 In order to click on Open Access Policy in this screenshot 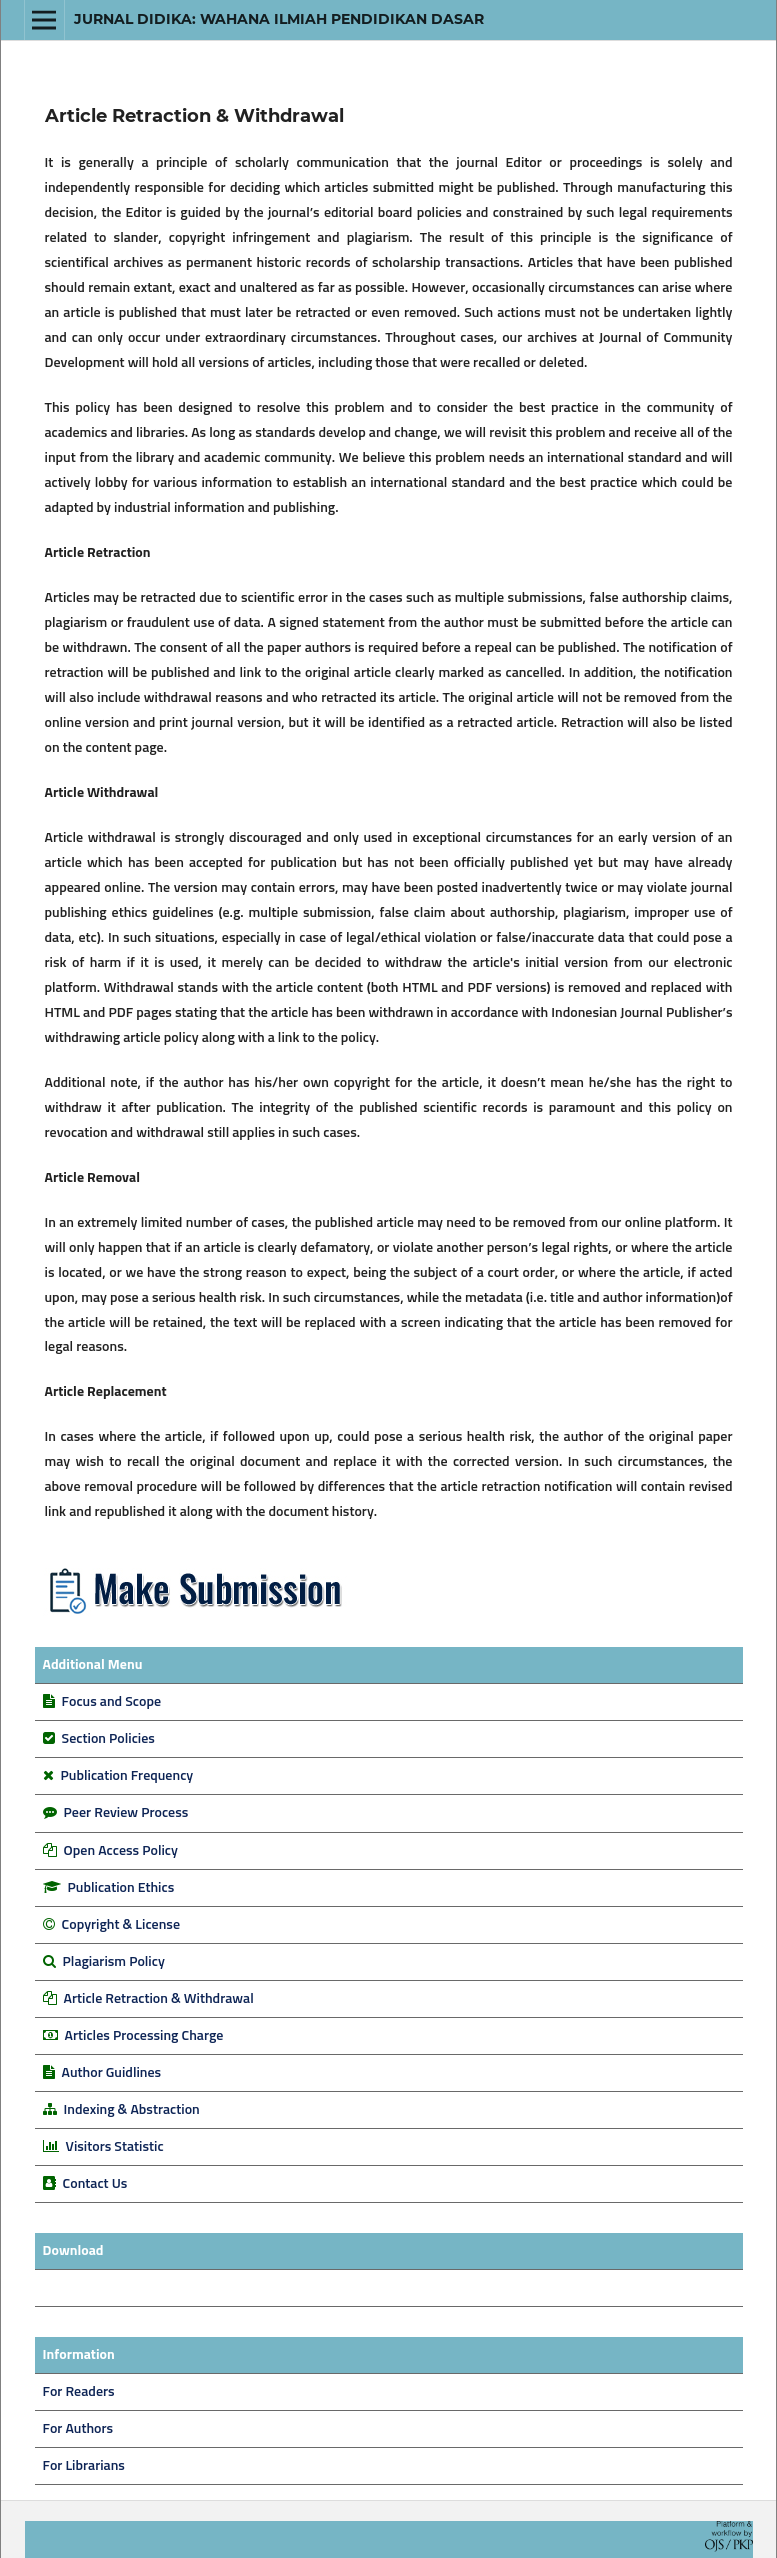, I will do `click(121, 1851)`.